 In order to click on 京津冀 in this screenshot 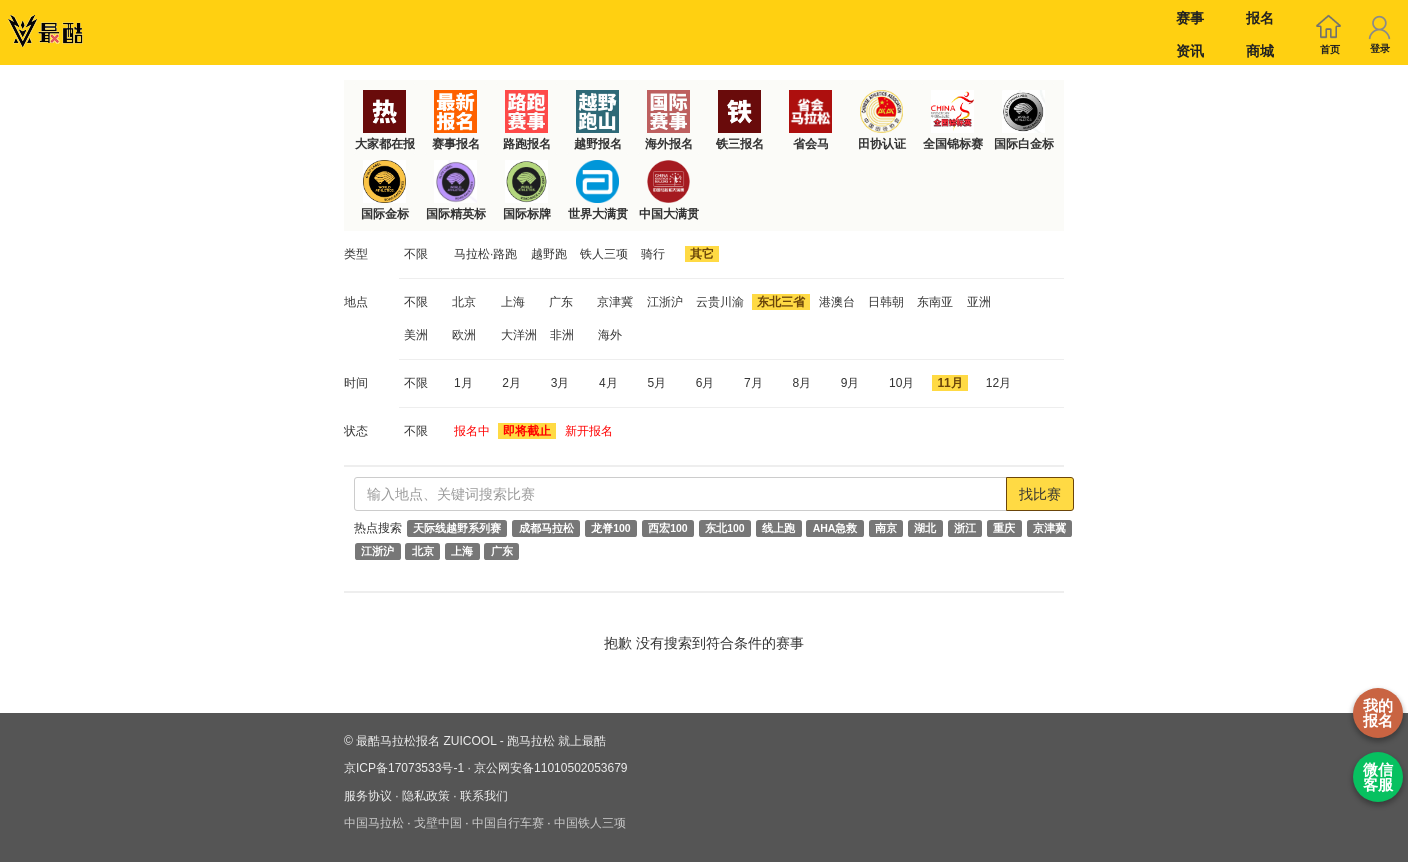, I will do `click(615, 302)`.